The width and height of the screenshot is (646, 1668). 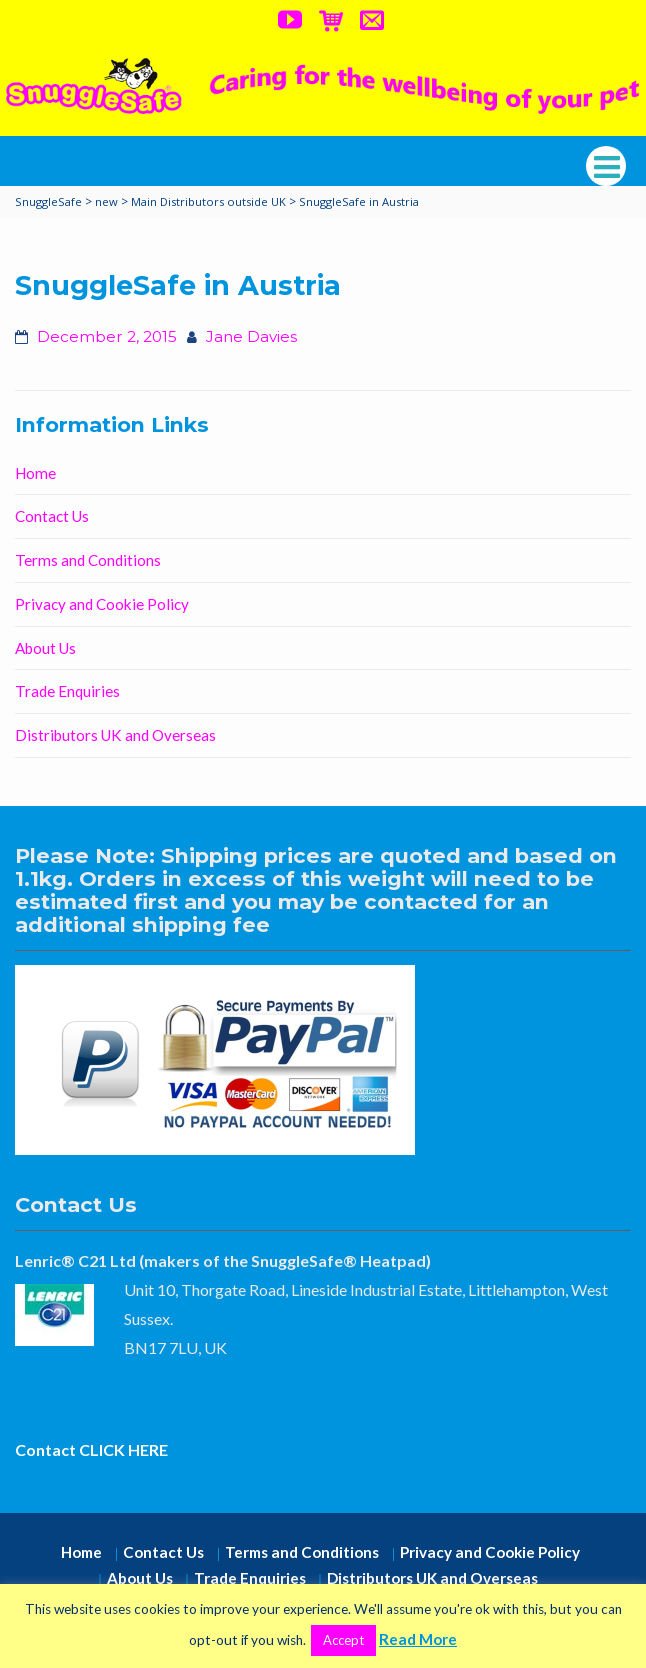 I want to click on Privacy and Cookie Policy, so click(x=102, y=604).